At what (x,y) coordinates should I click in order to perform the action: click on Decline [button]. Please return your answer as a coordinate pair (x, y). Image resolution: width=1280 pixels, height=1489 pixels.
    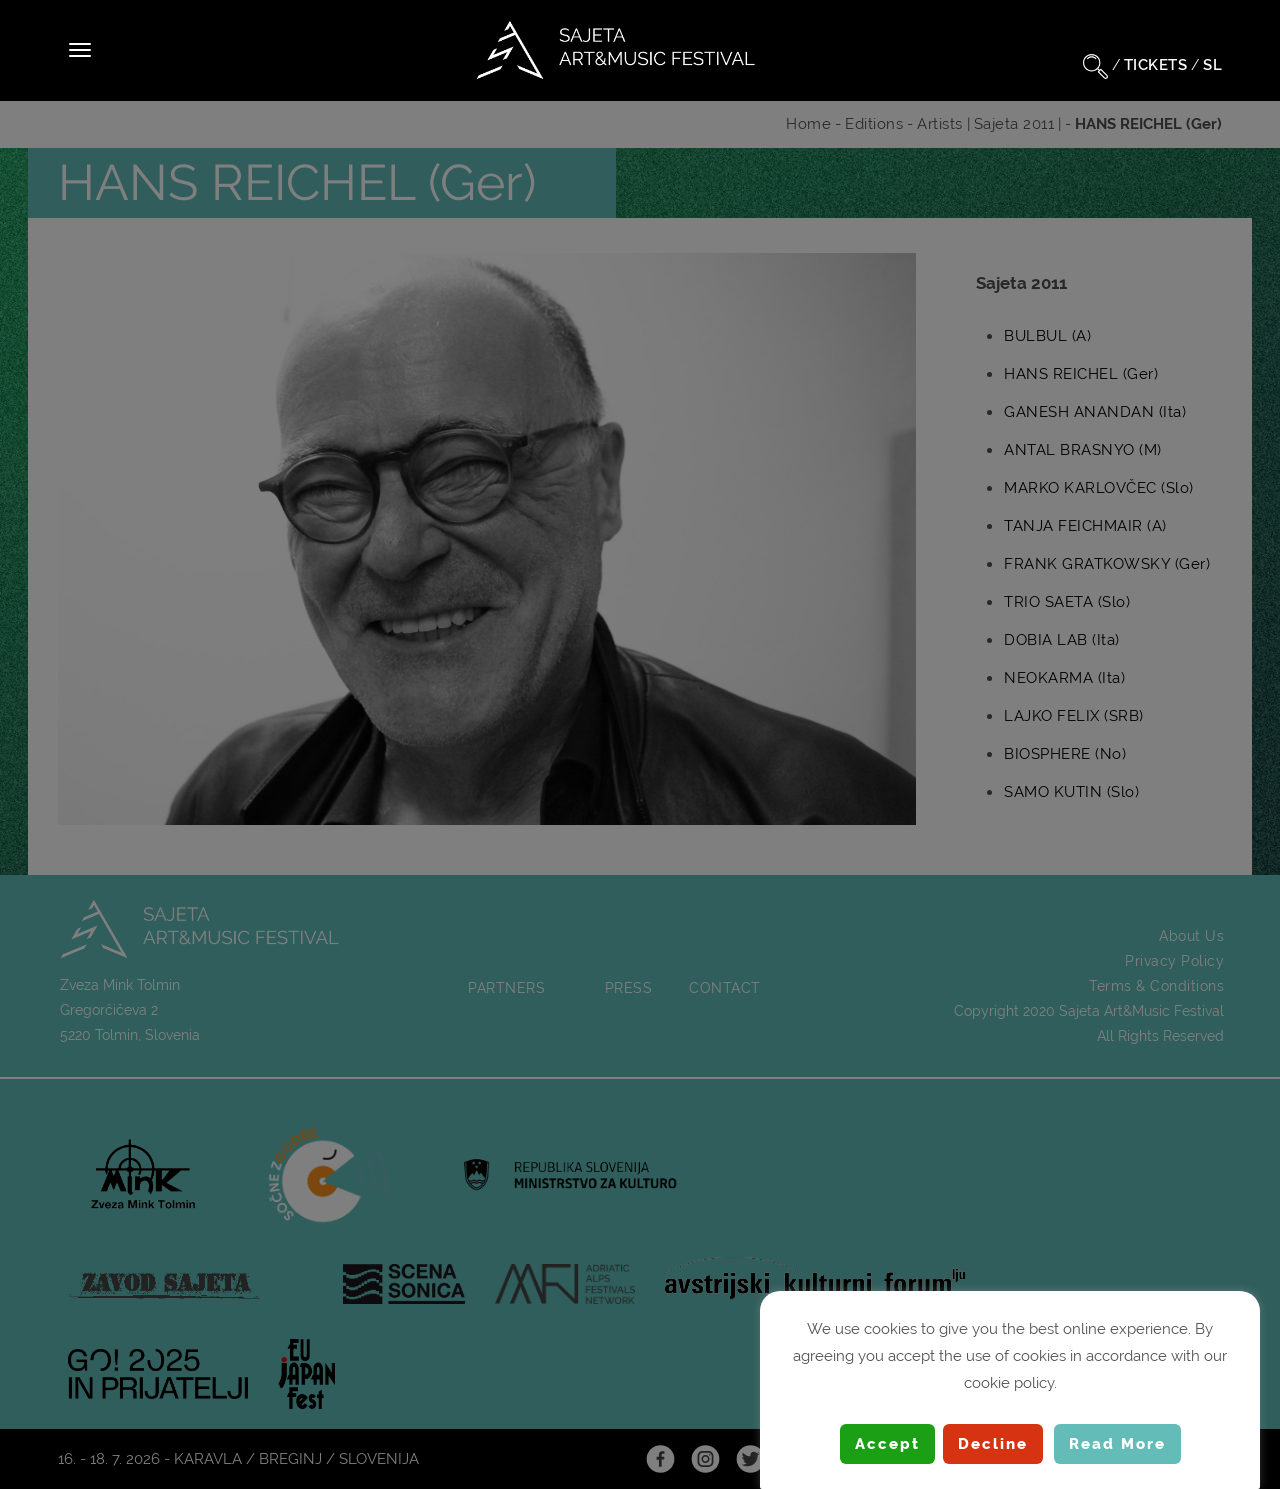
    Looking at the image, I should click on (993, 1444).